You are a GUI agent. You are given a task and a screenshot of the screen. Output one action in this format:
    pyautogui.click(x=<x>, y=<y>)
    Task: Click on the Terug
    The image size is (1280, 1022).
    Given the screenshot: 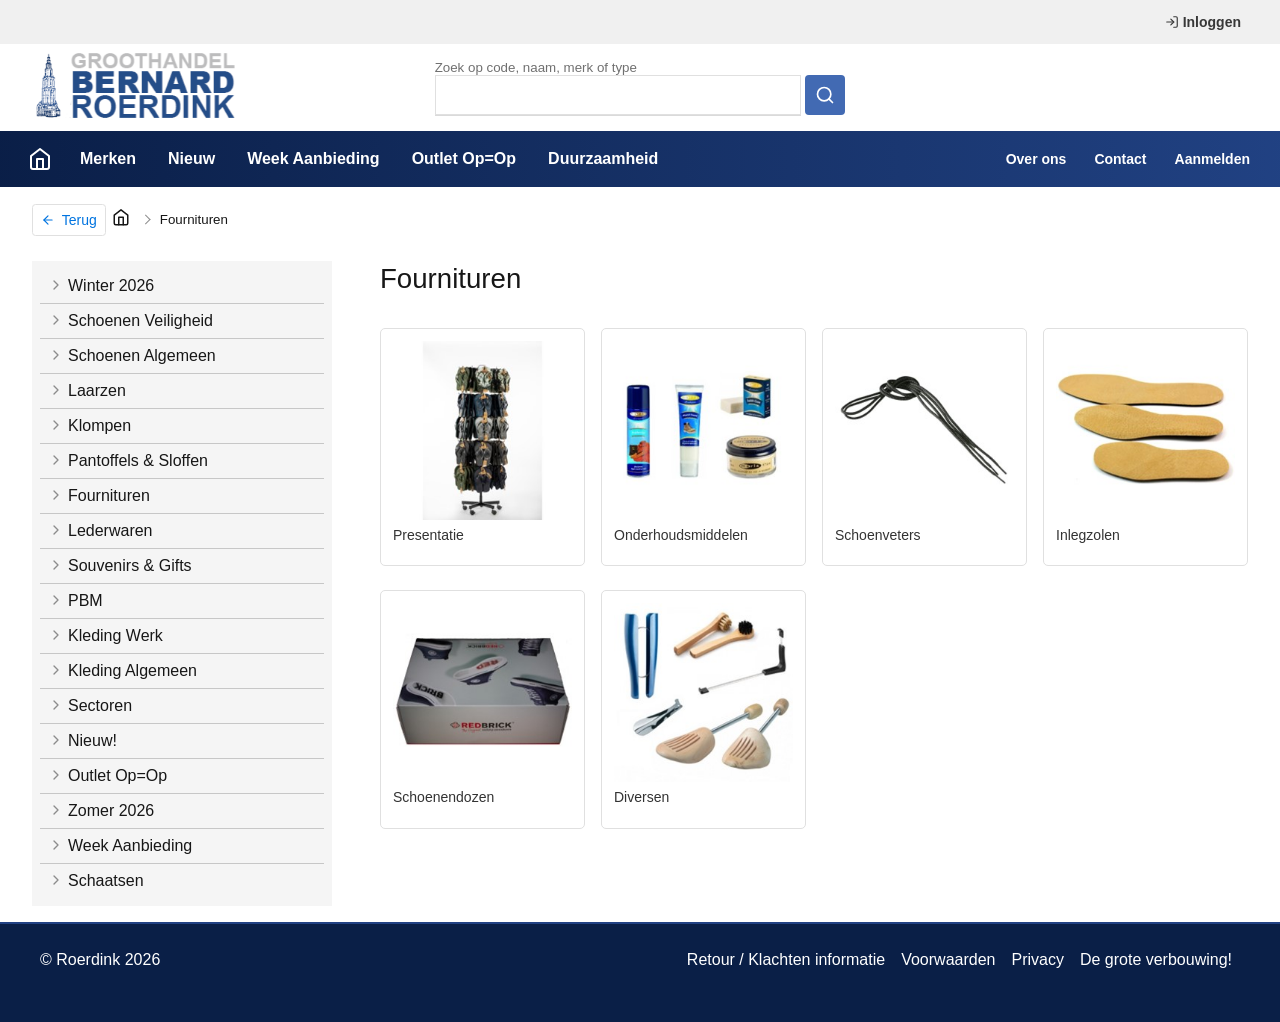 What is the action you would take?
    pyautogui.click(x=69, y=220)
    